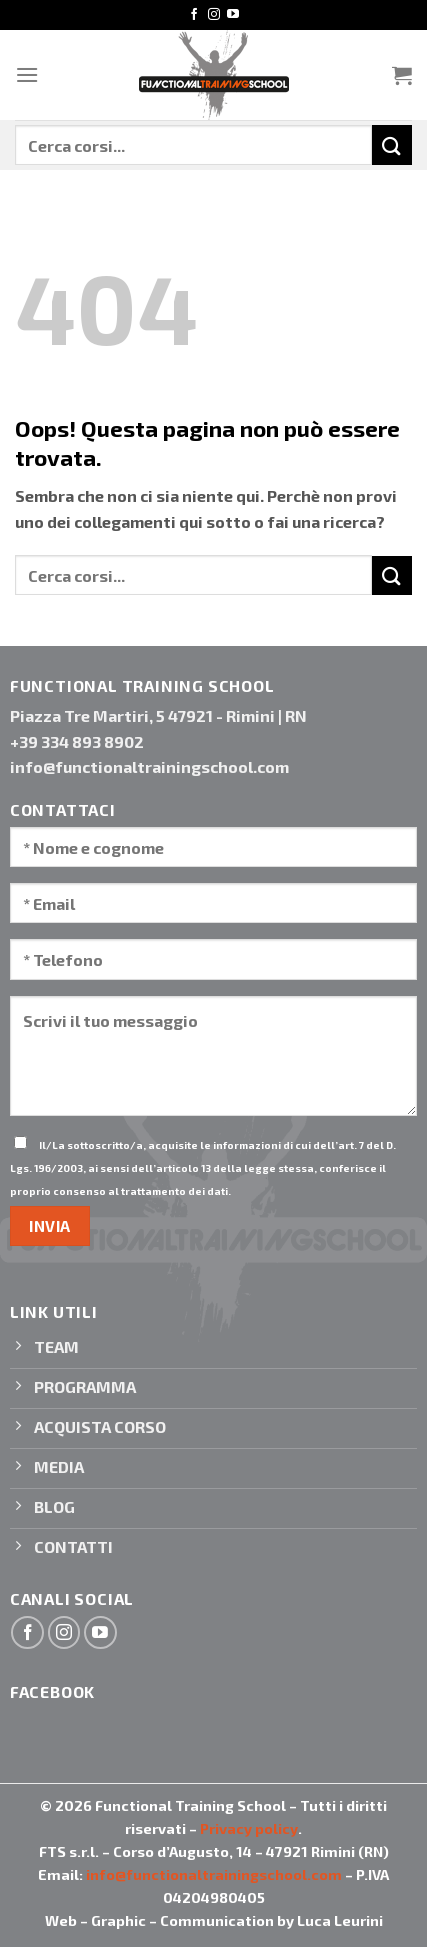  Describe the element at coordinates (392, 144) in the screenshot. I see `[Invia]` at that location.